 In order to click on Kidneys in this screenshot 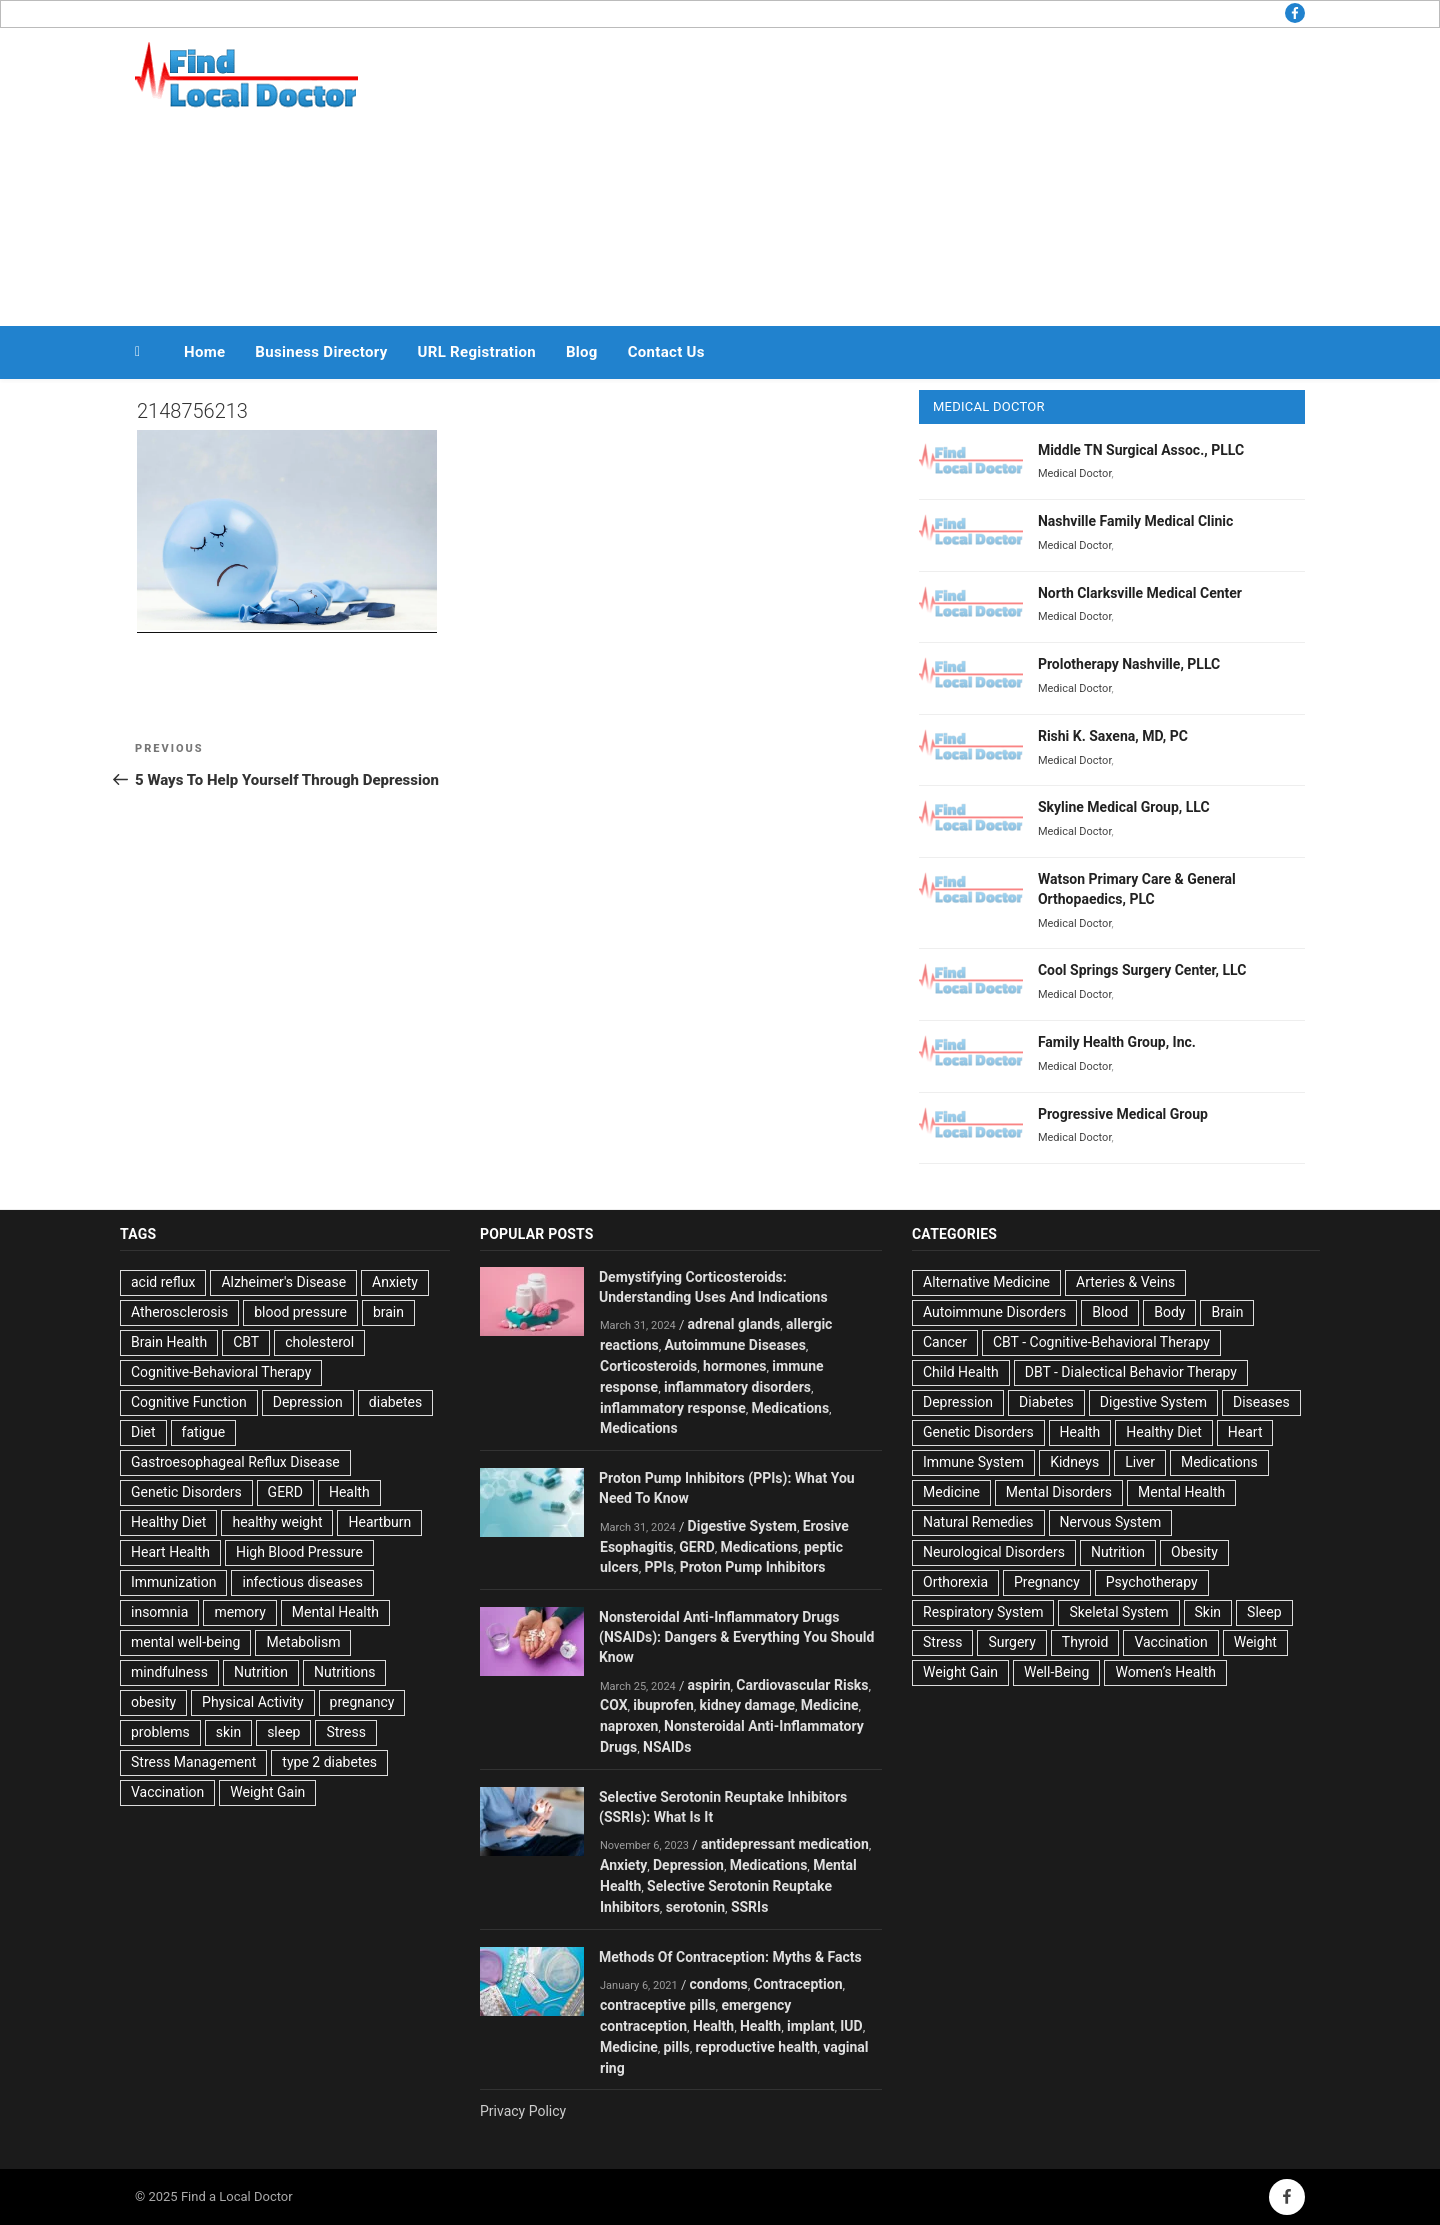, I will do `click(1074, 1462)`.